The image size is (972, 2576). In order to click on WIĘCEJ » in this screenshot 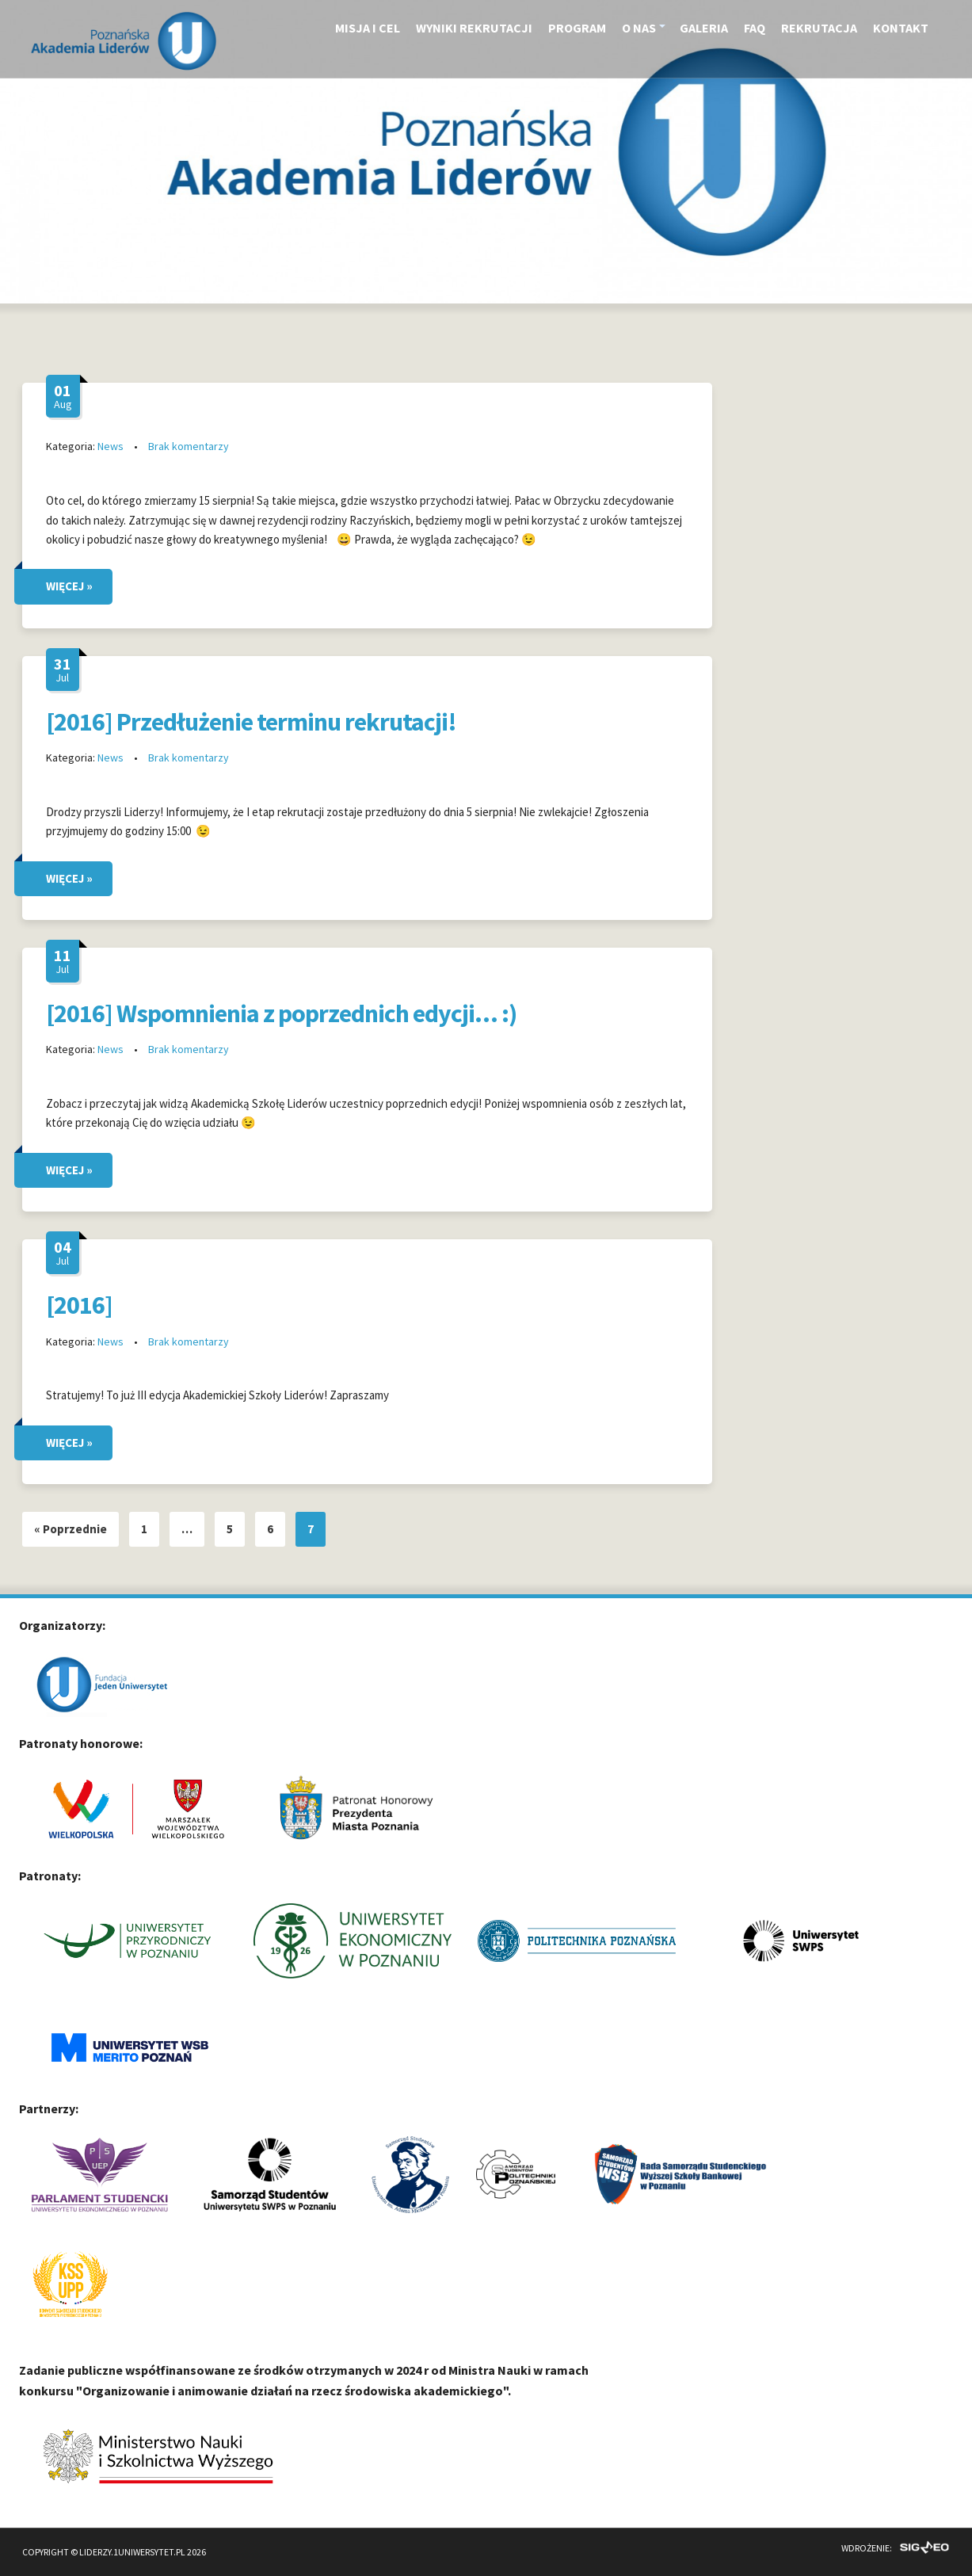, I will do `click(69, 585)`.